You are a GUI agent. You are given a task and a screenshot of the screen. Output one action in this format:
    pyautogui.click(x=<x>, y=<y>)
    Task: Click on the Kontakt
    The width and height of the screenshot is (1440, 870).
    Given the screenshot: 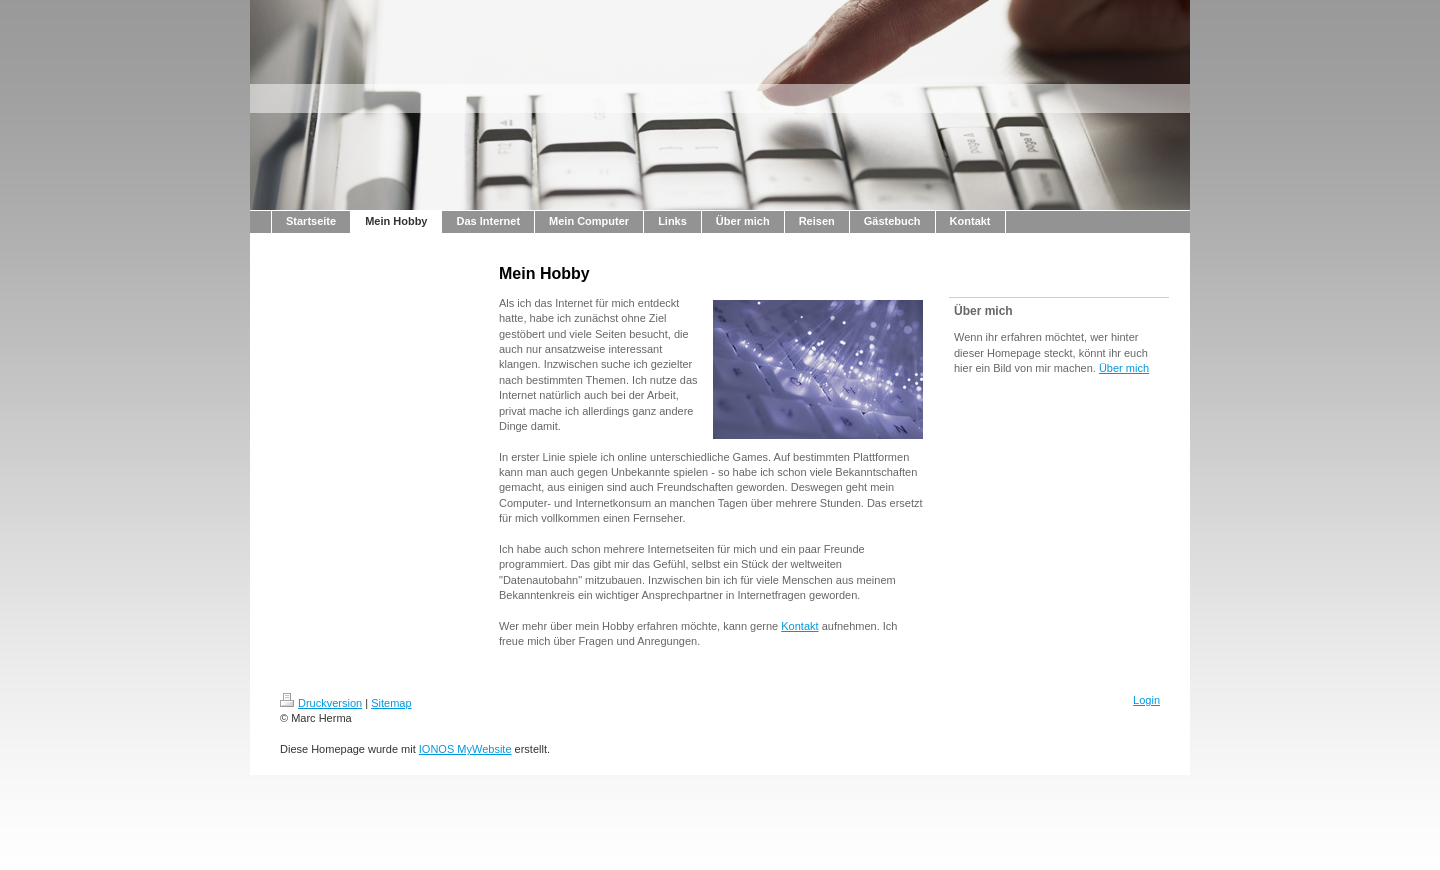 What is the action you would take?
    pyautogui.click(x=799, y=626)
    